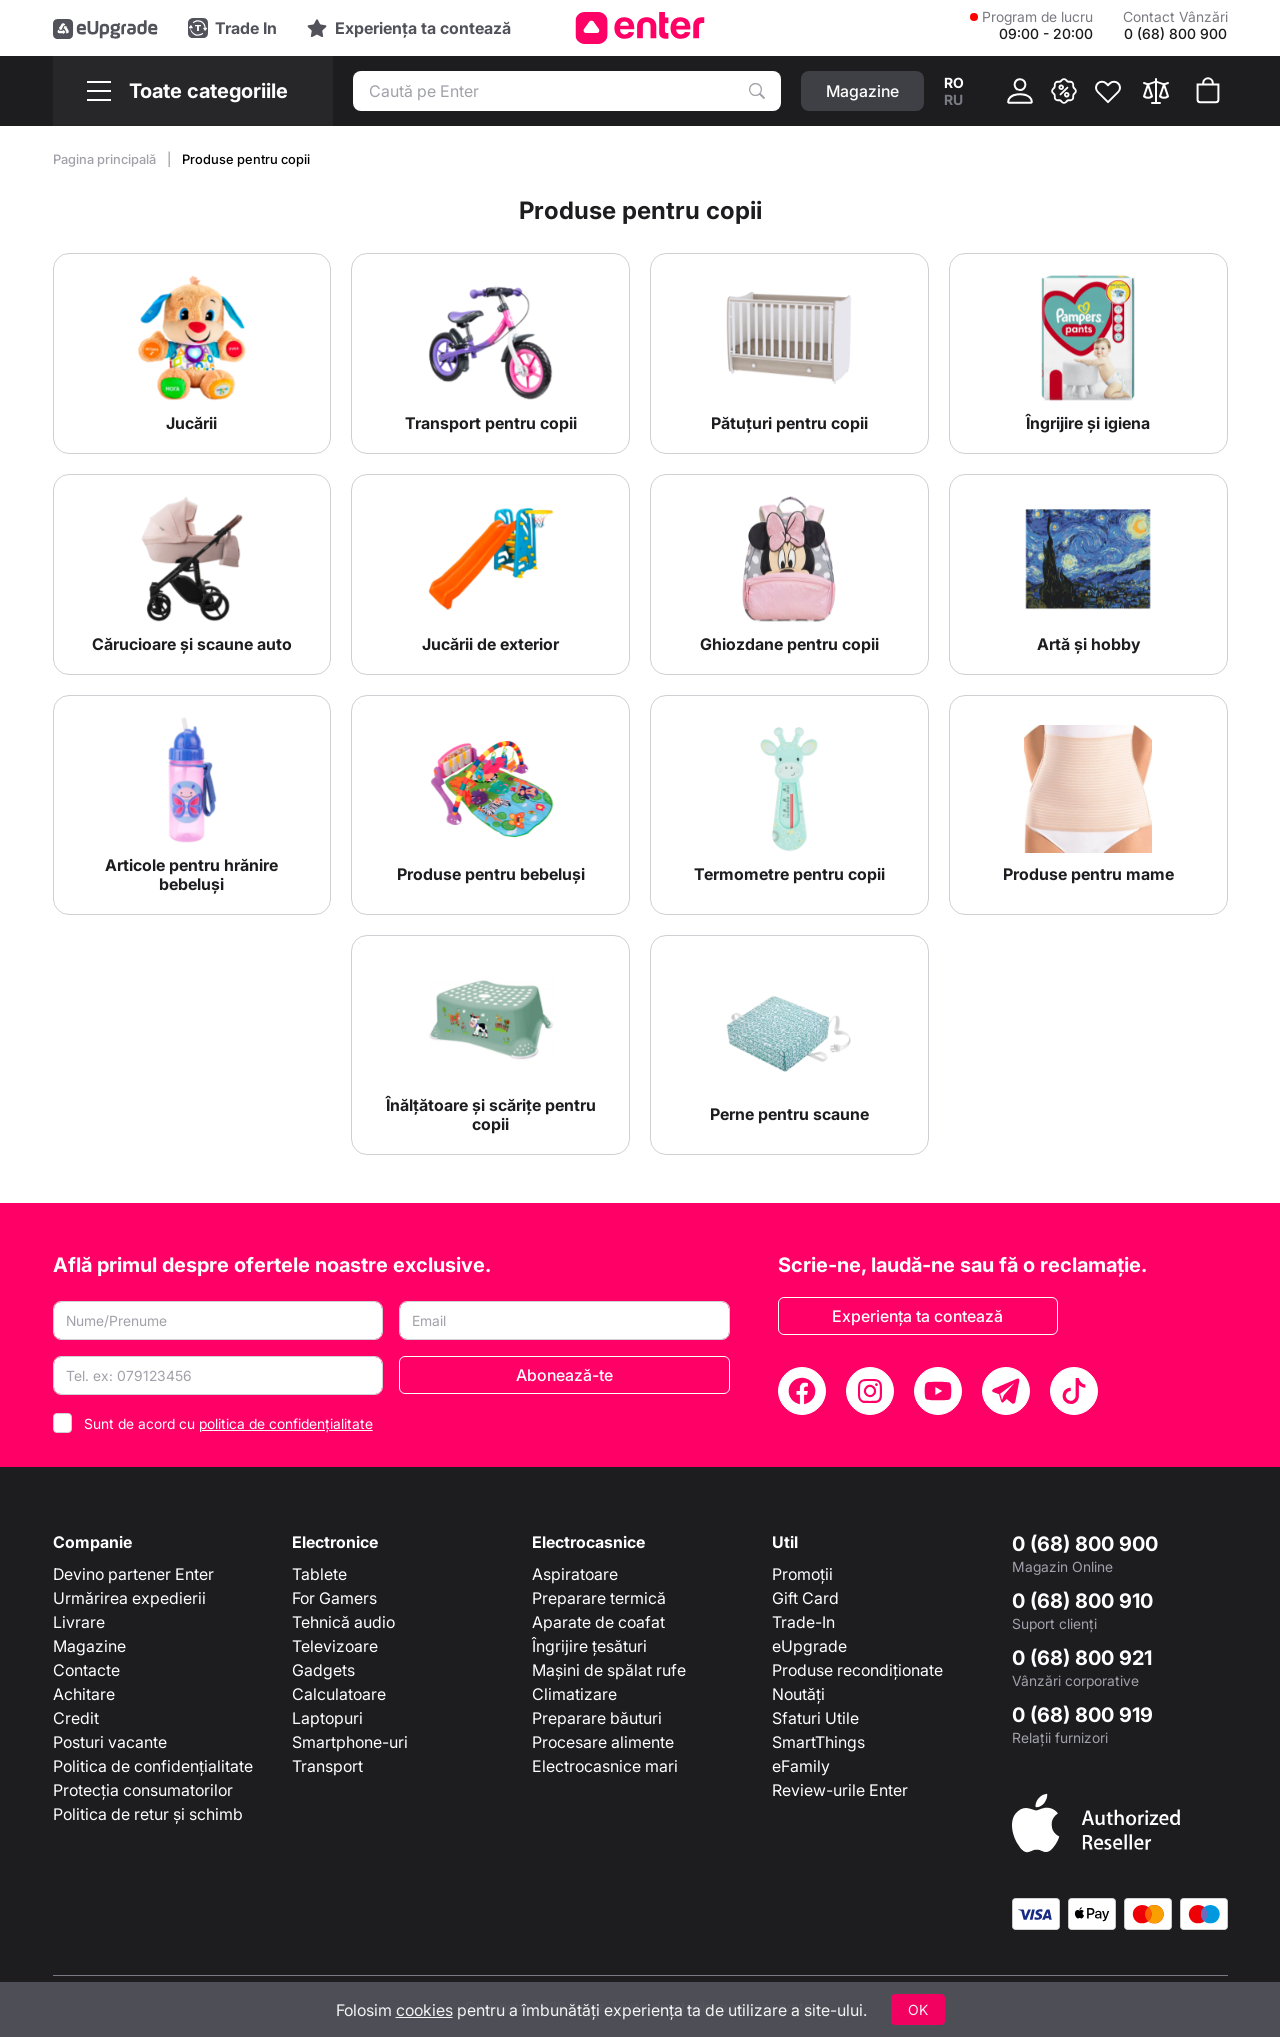 The width and height of the screenshot is (1280, 2037). What do you see at coordinates (84, 1694) in the screenshot?
I see `Achitare` at bounding box center [84, 1694].